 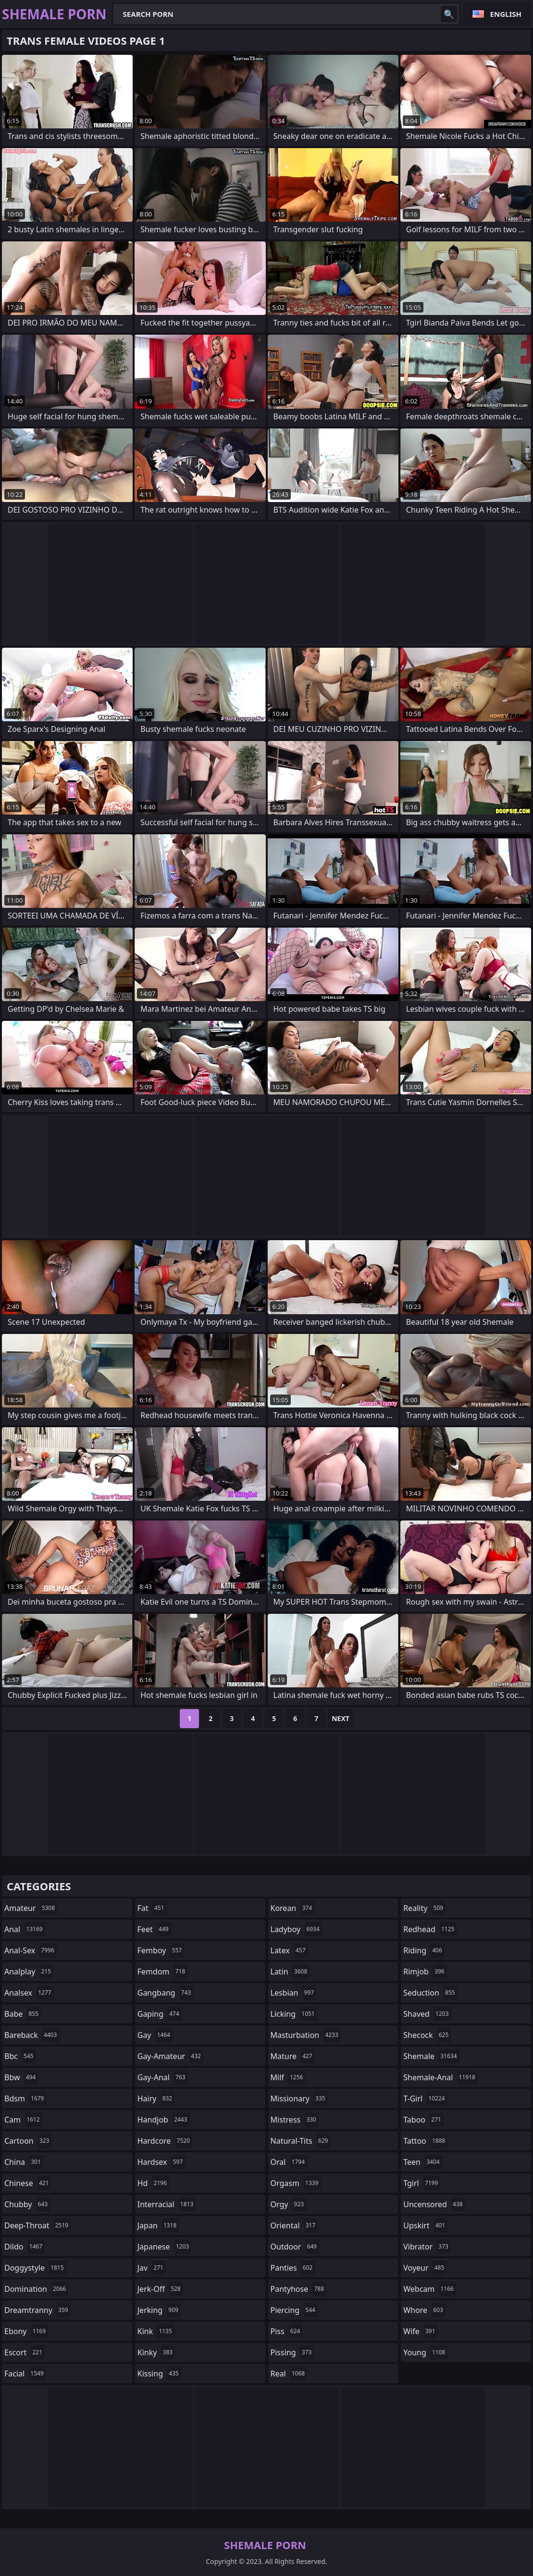 I want to click on pantyhose, so click(x=299, y=2289).